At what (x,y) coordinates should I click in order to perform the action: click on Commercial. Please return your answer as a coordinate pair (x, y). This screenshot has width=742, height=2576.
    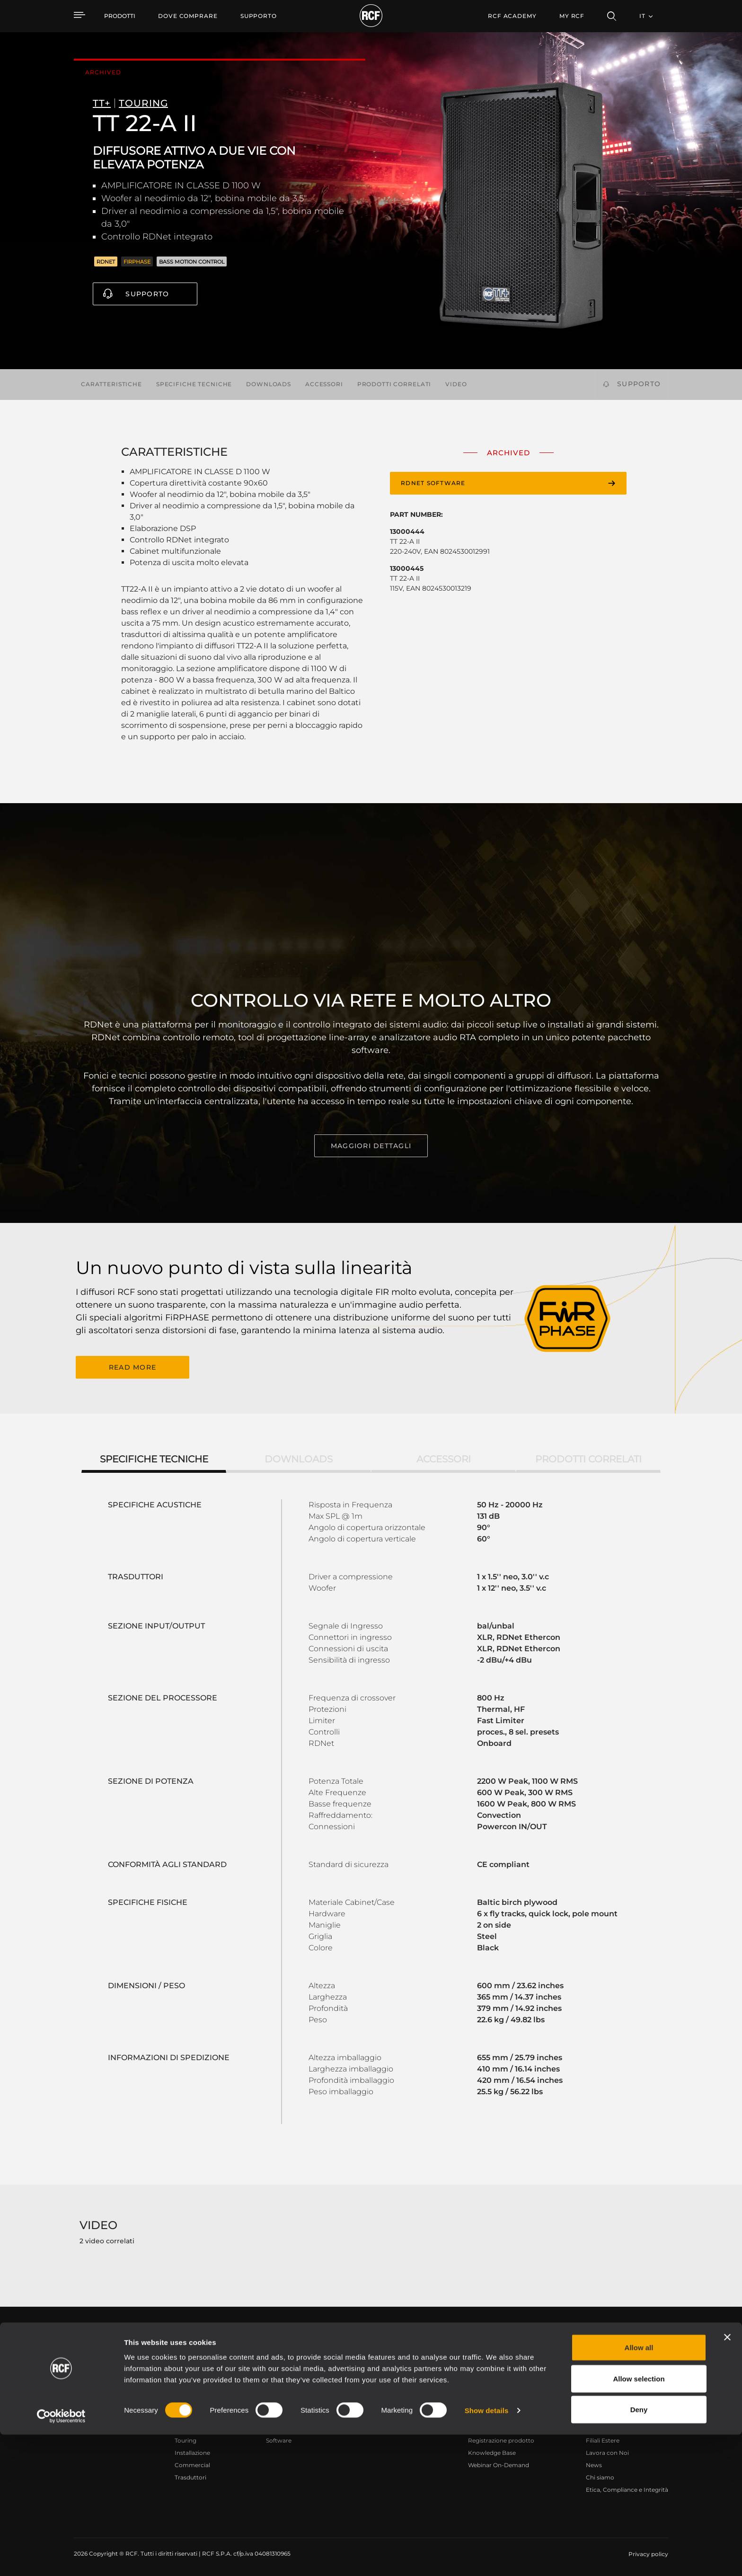
    Looking at the image, I should click on (192, 2463).